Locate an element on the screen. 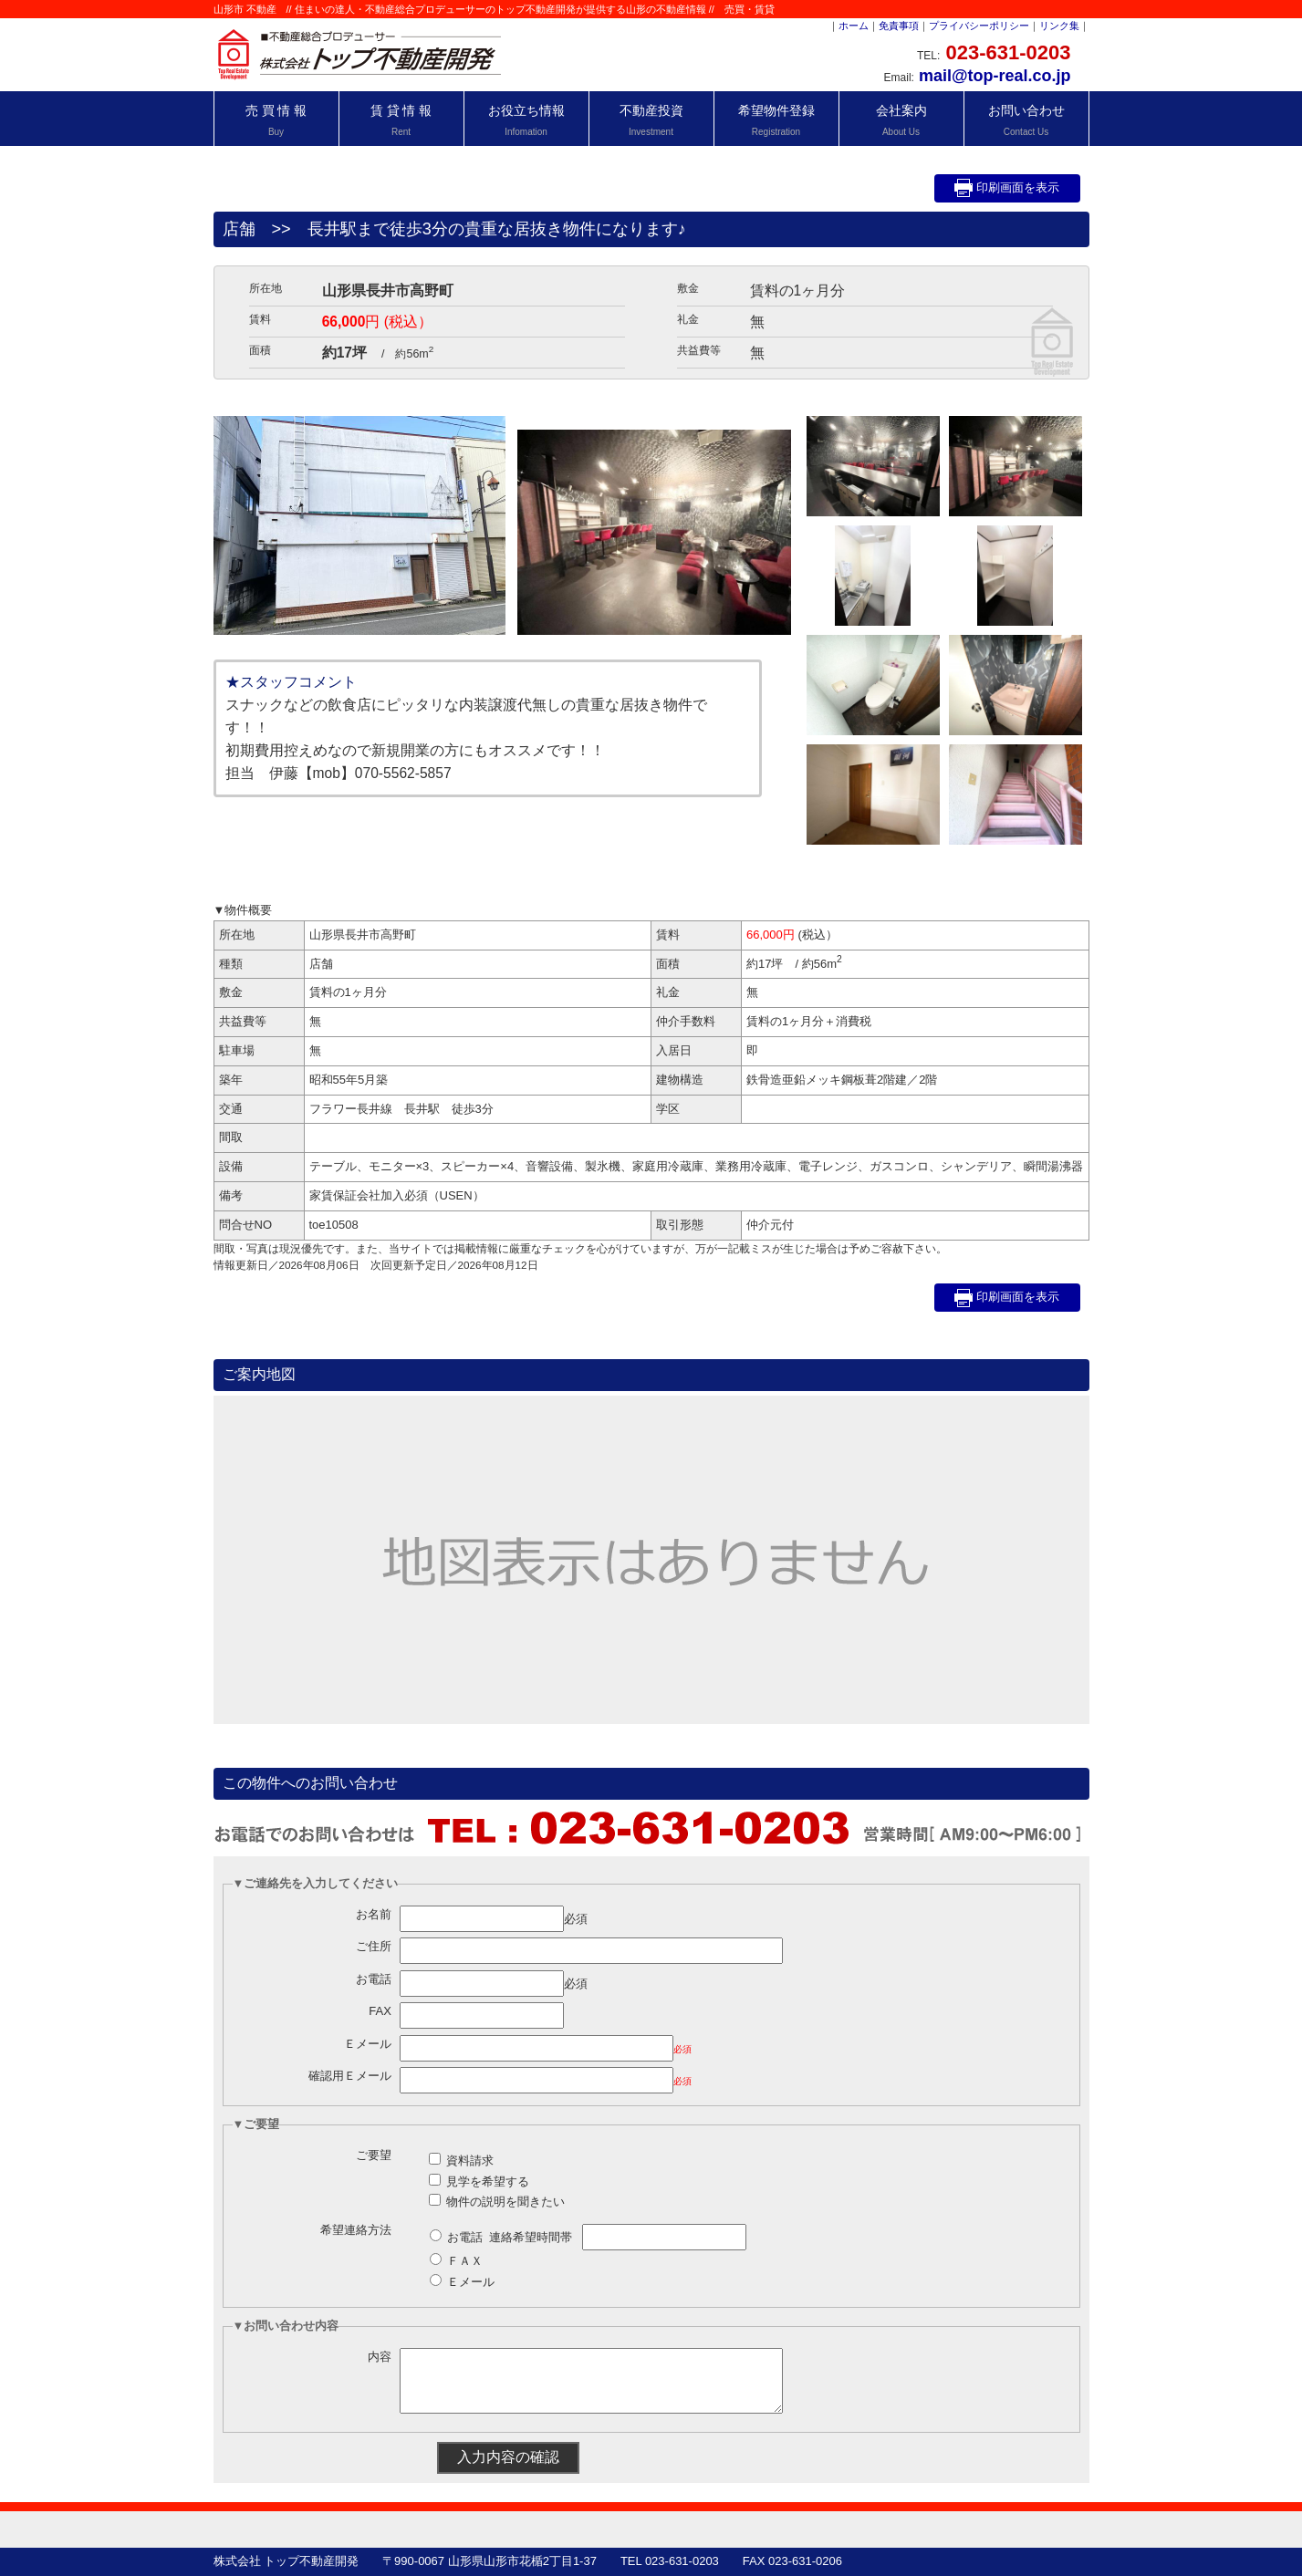  売 買 情 報 is located at coordinates (276, 120).